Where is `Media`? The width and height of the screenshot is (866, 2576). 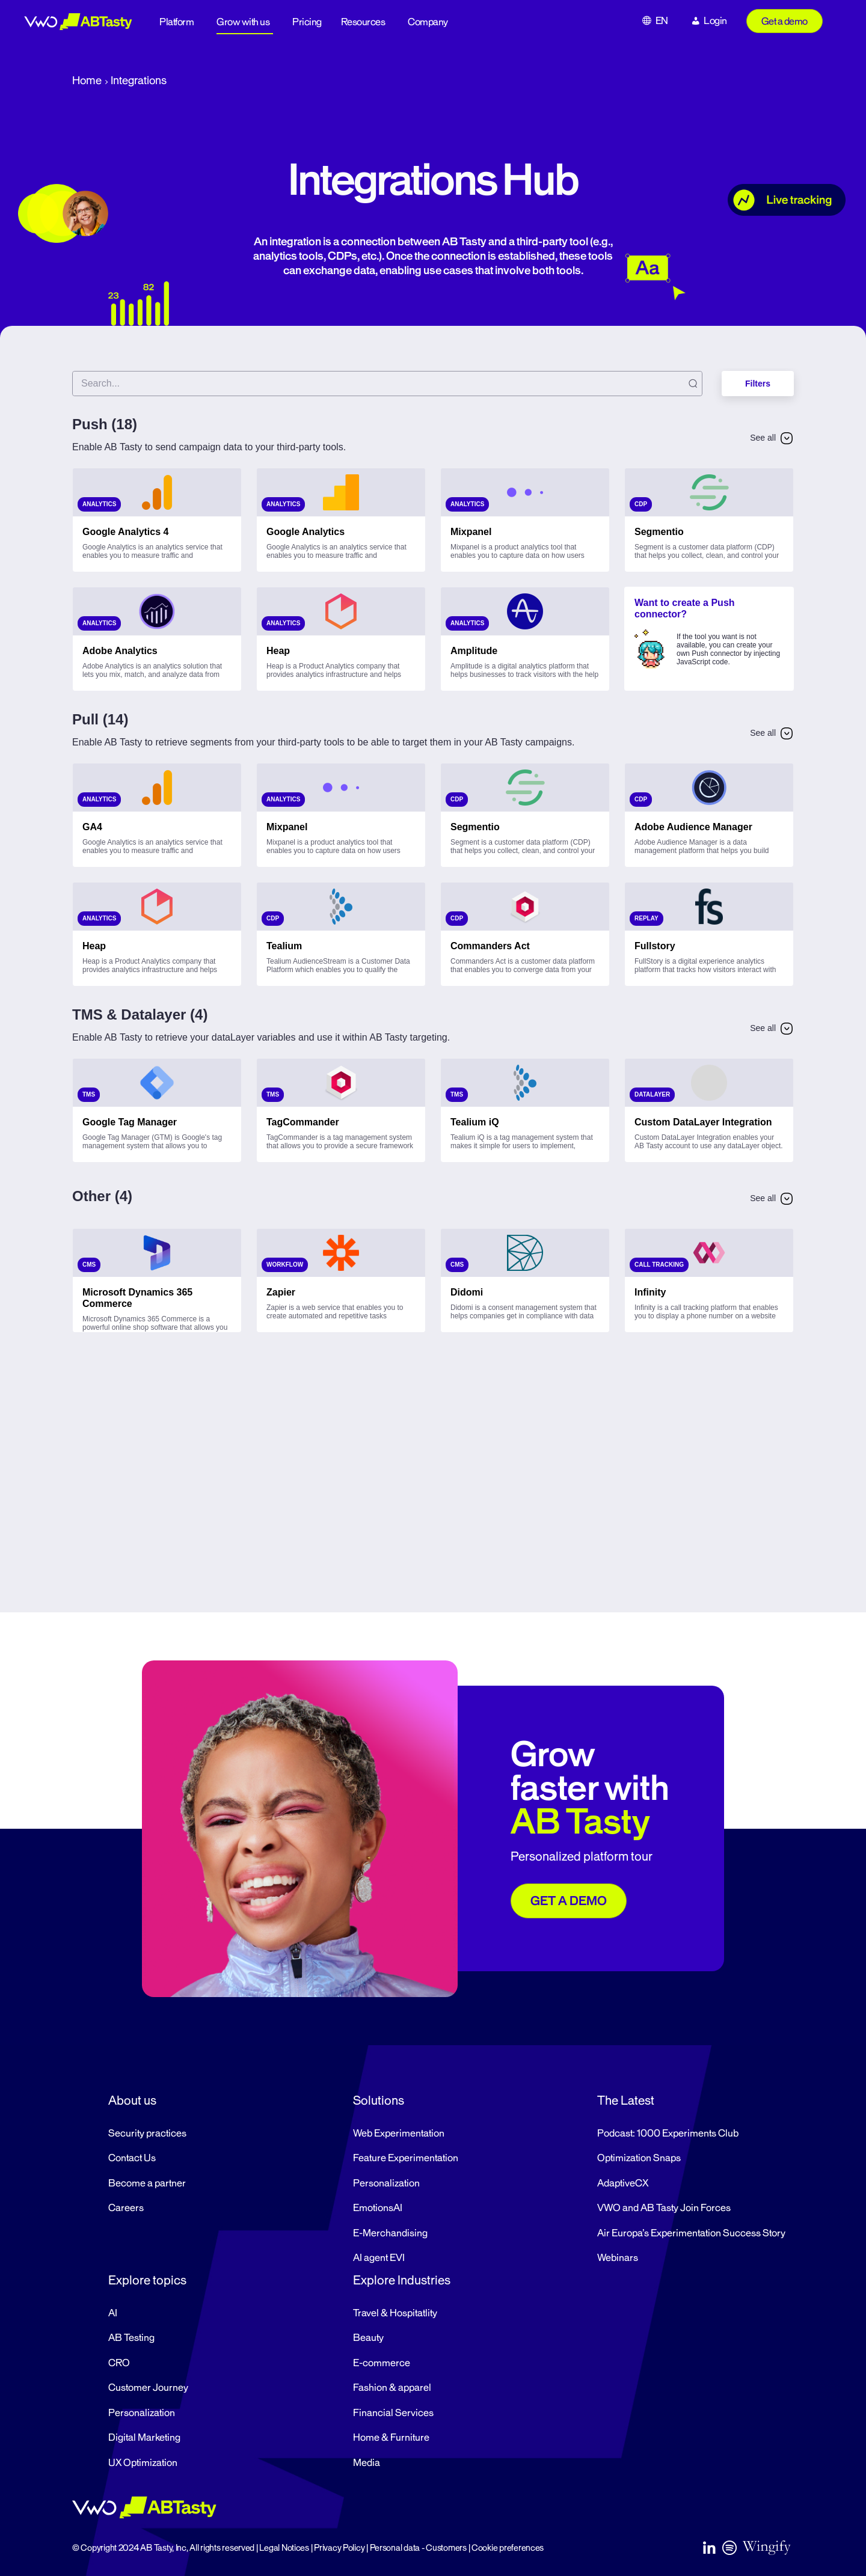
Media is located at coordinates (366, 2463).